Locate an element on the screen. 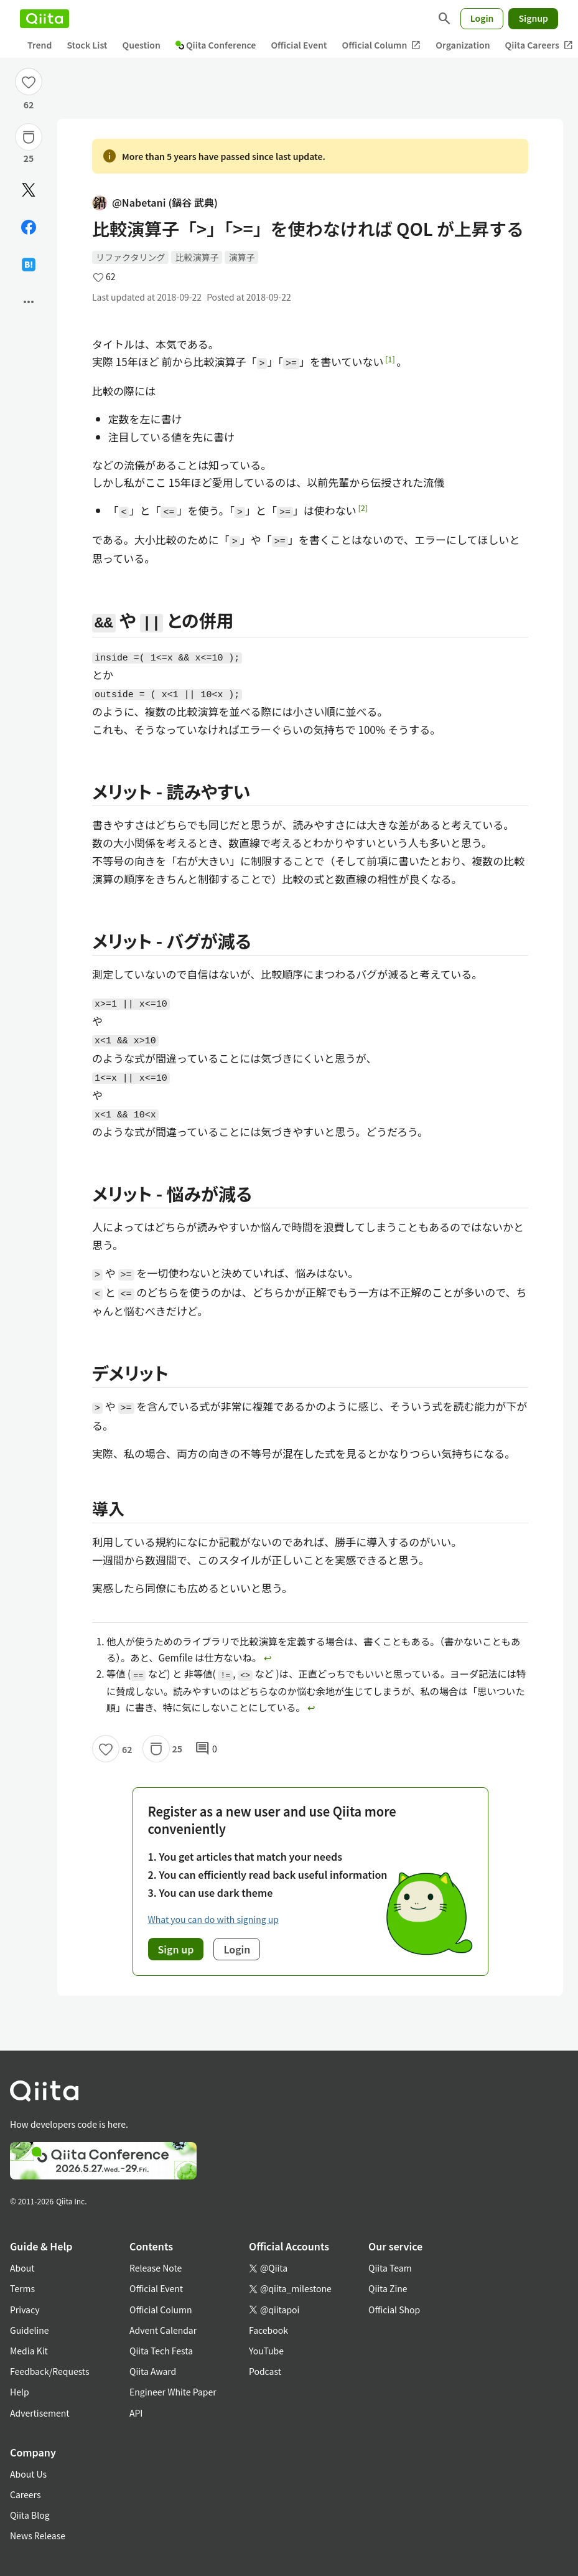 This screenshot has height=2576, width=578. Feedback/Requests is located at coordinates (50, 2371).